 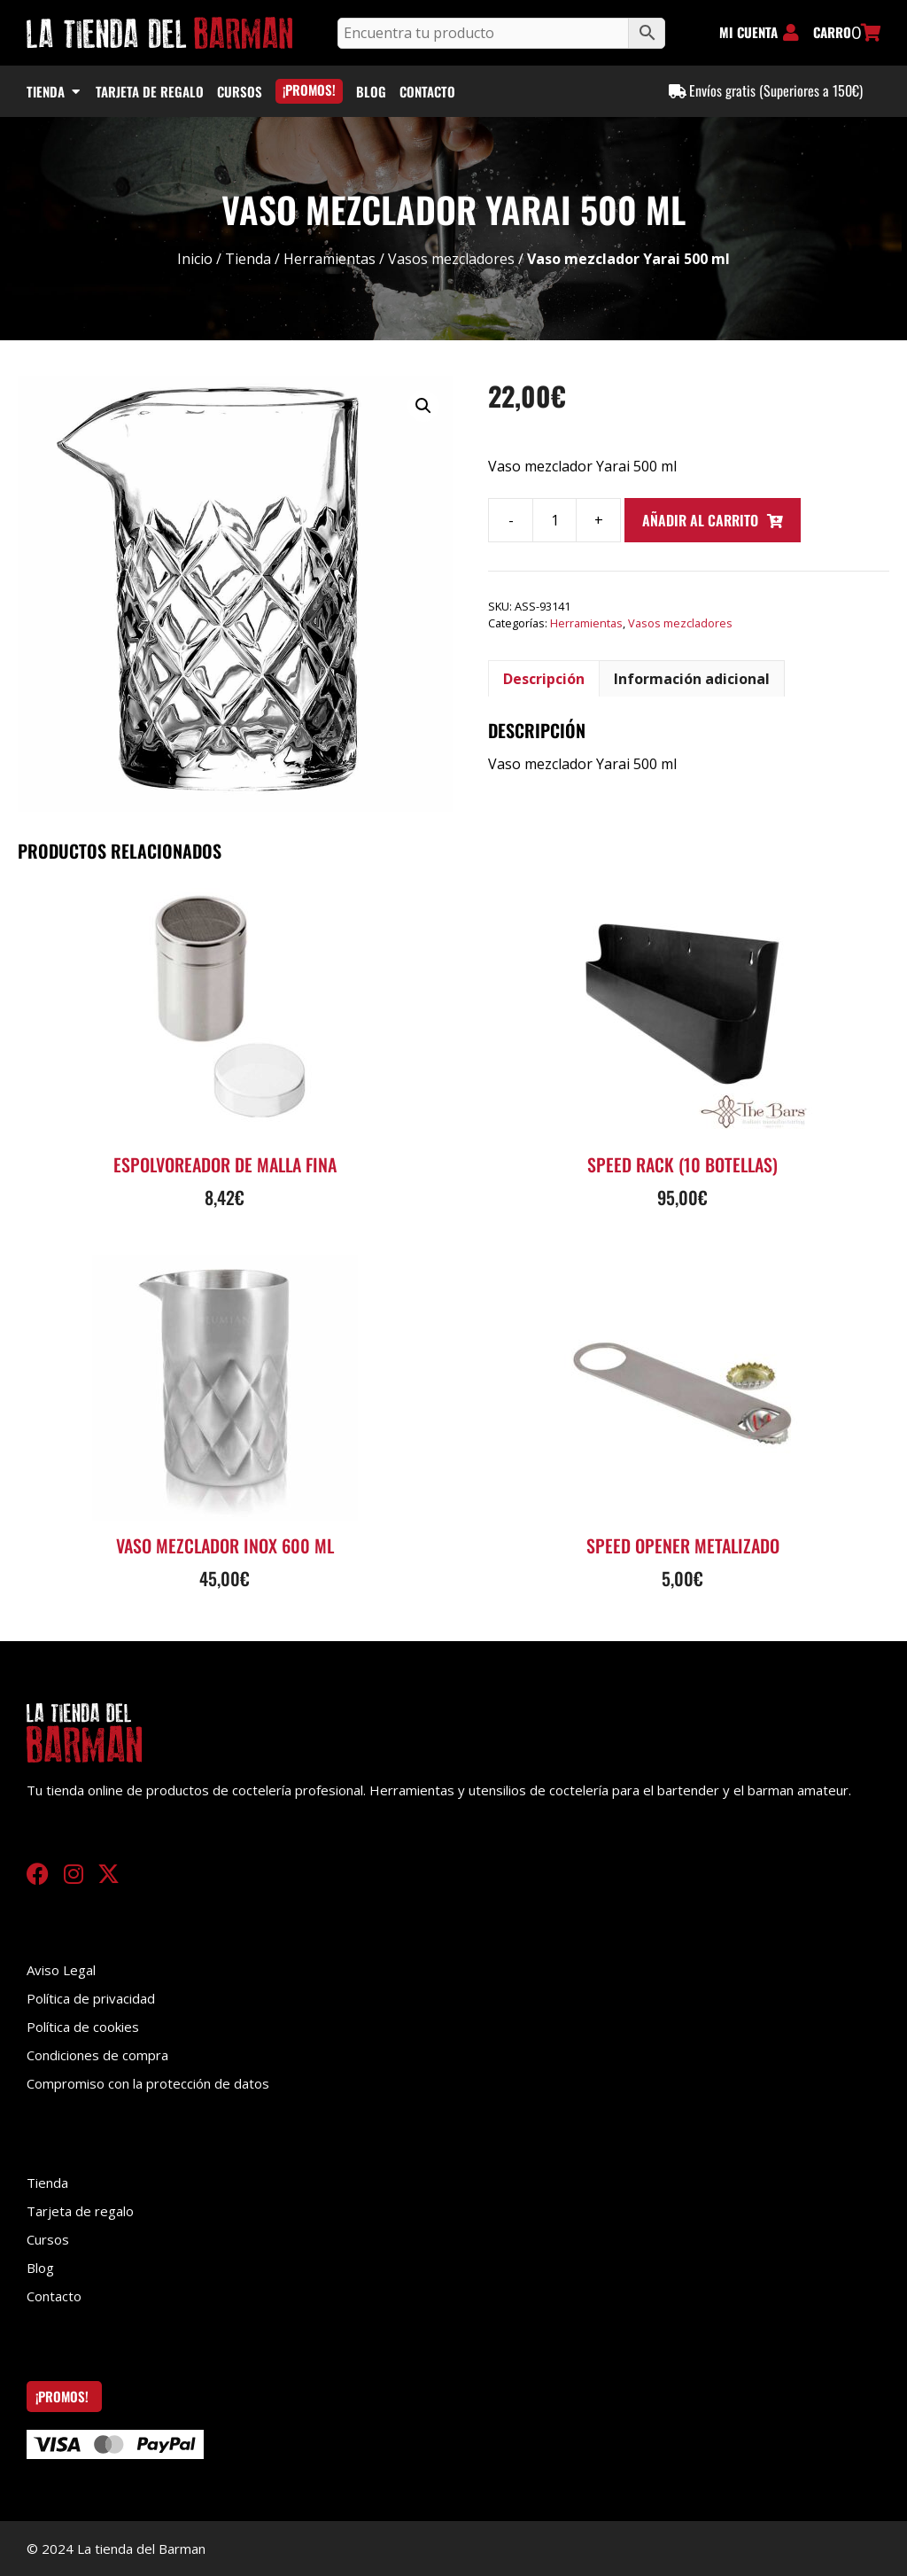 I want to click on Condiciones de compra, so click(x=97, y=2055).